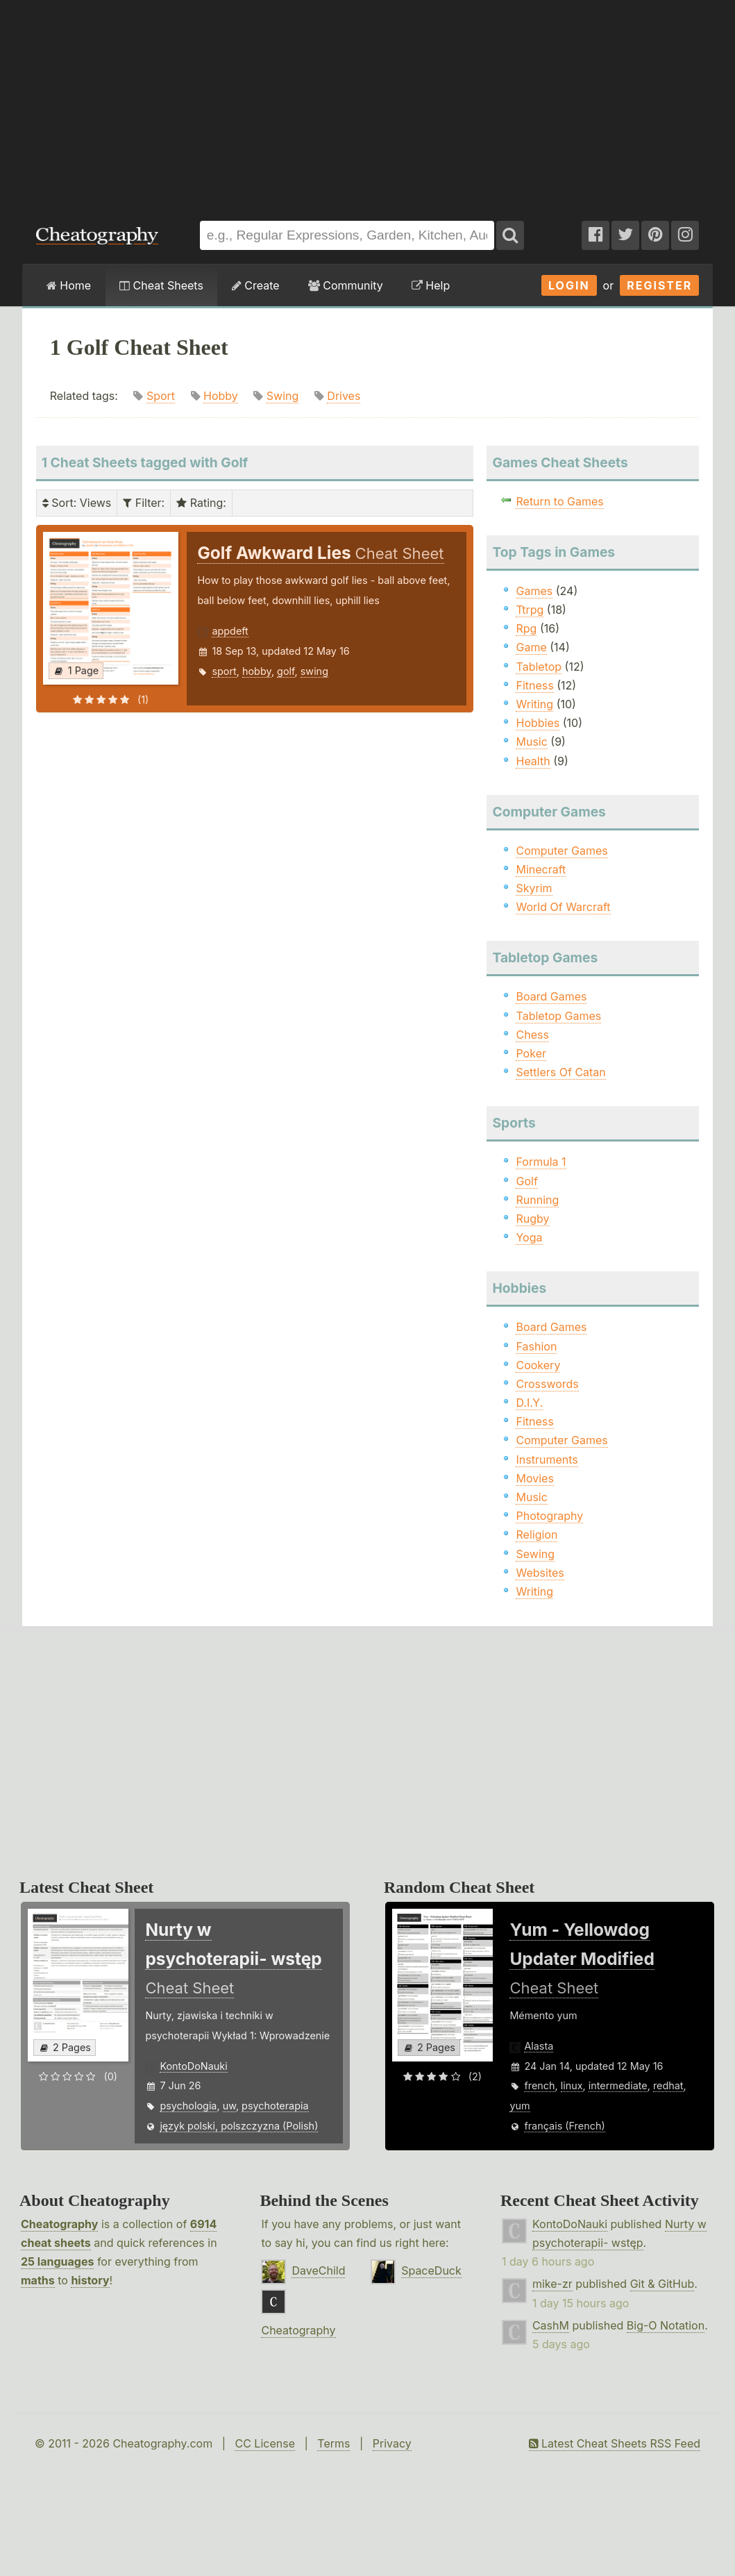  Describe the element at coordinates (538, 1365) in the screenshot. I see `Cookery` at that location.